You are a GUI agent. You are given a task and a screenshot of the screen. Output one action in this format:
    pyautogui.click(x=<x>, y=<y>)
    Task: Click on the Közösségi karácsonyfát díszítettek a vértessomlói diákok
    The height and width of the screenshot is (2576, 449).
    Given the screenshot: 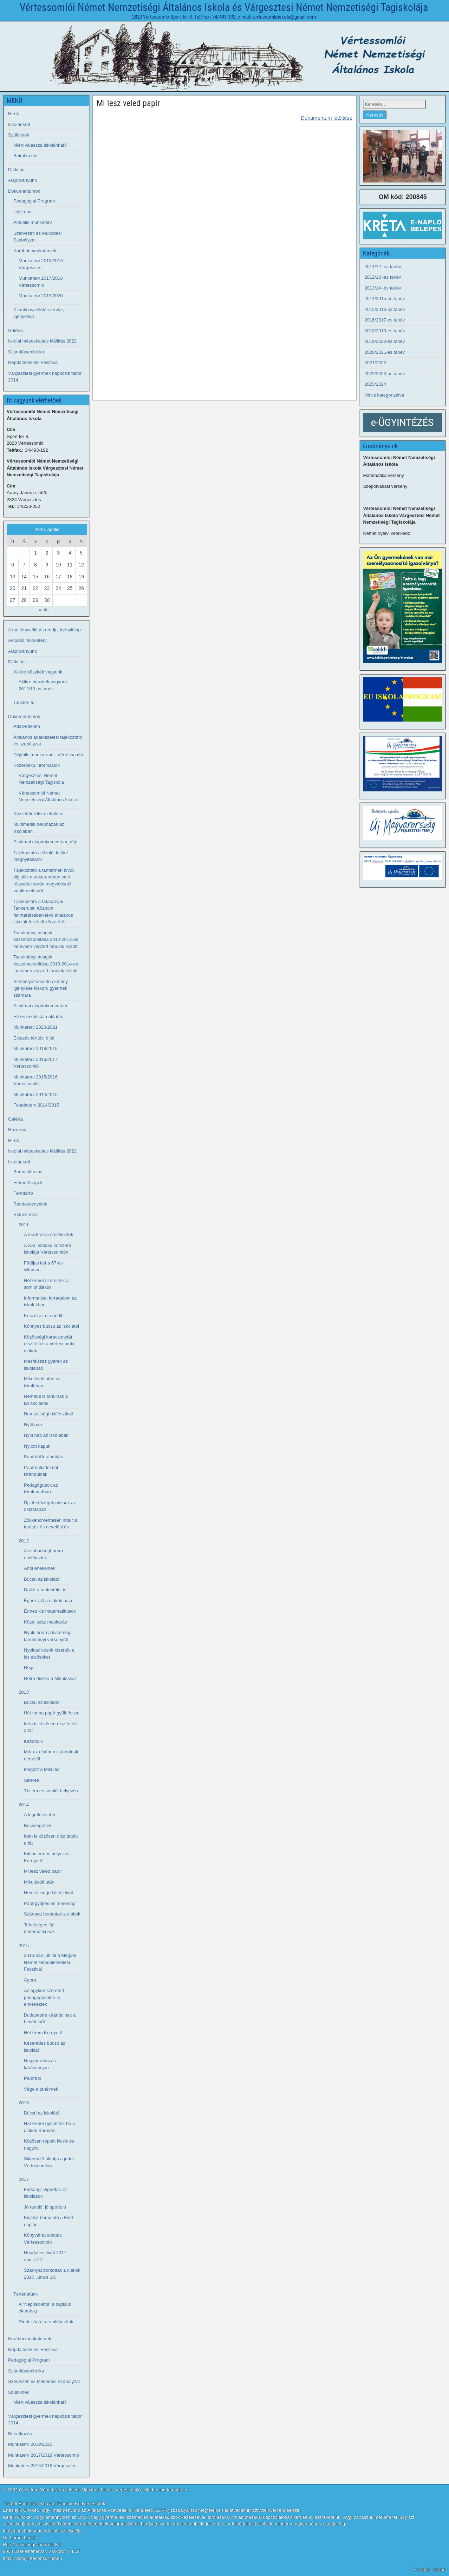 What is the action you would take?
    pyautogui.click(x=50, y=1343)
    